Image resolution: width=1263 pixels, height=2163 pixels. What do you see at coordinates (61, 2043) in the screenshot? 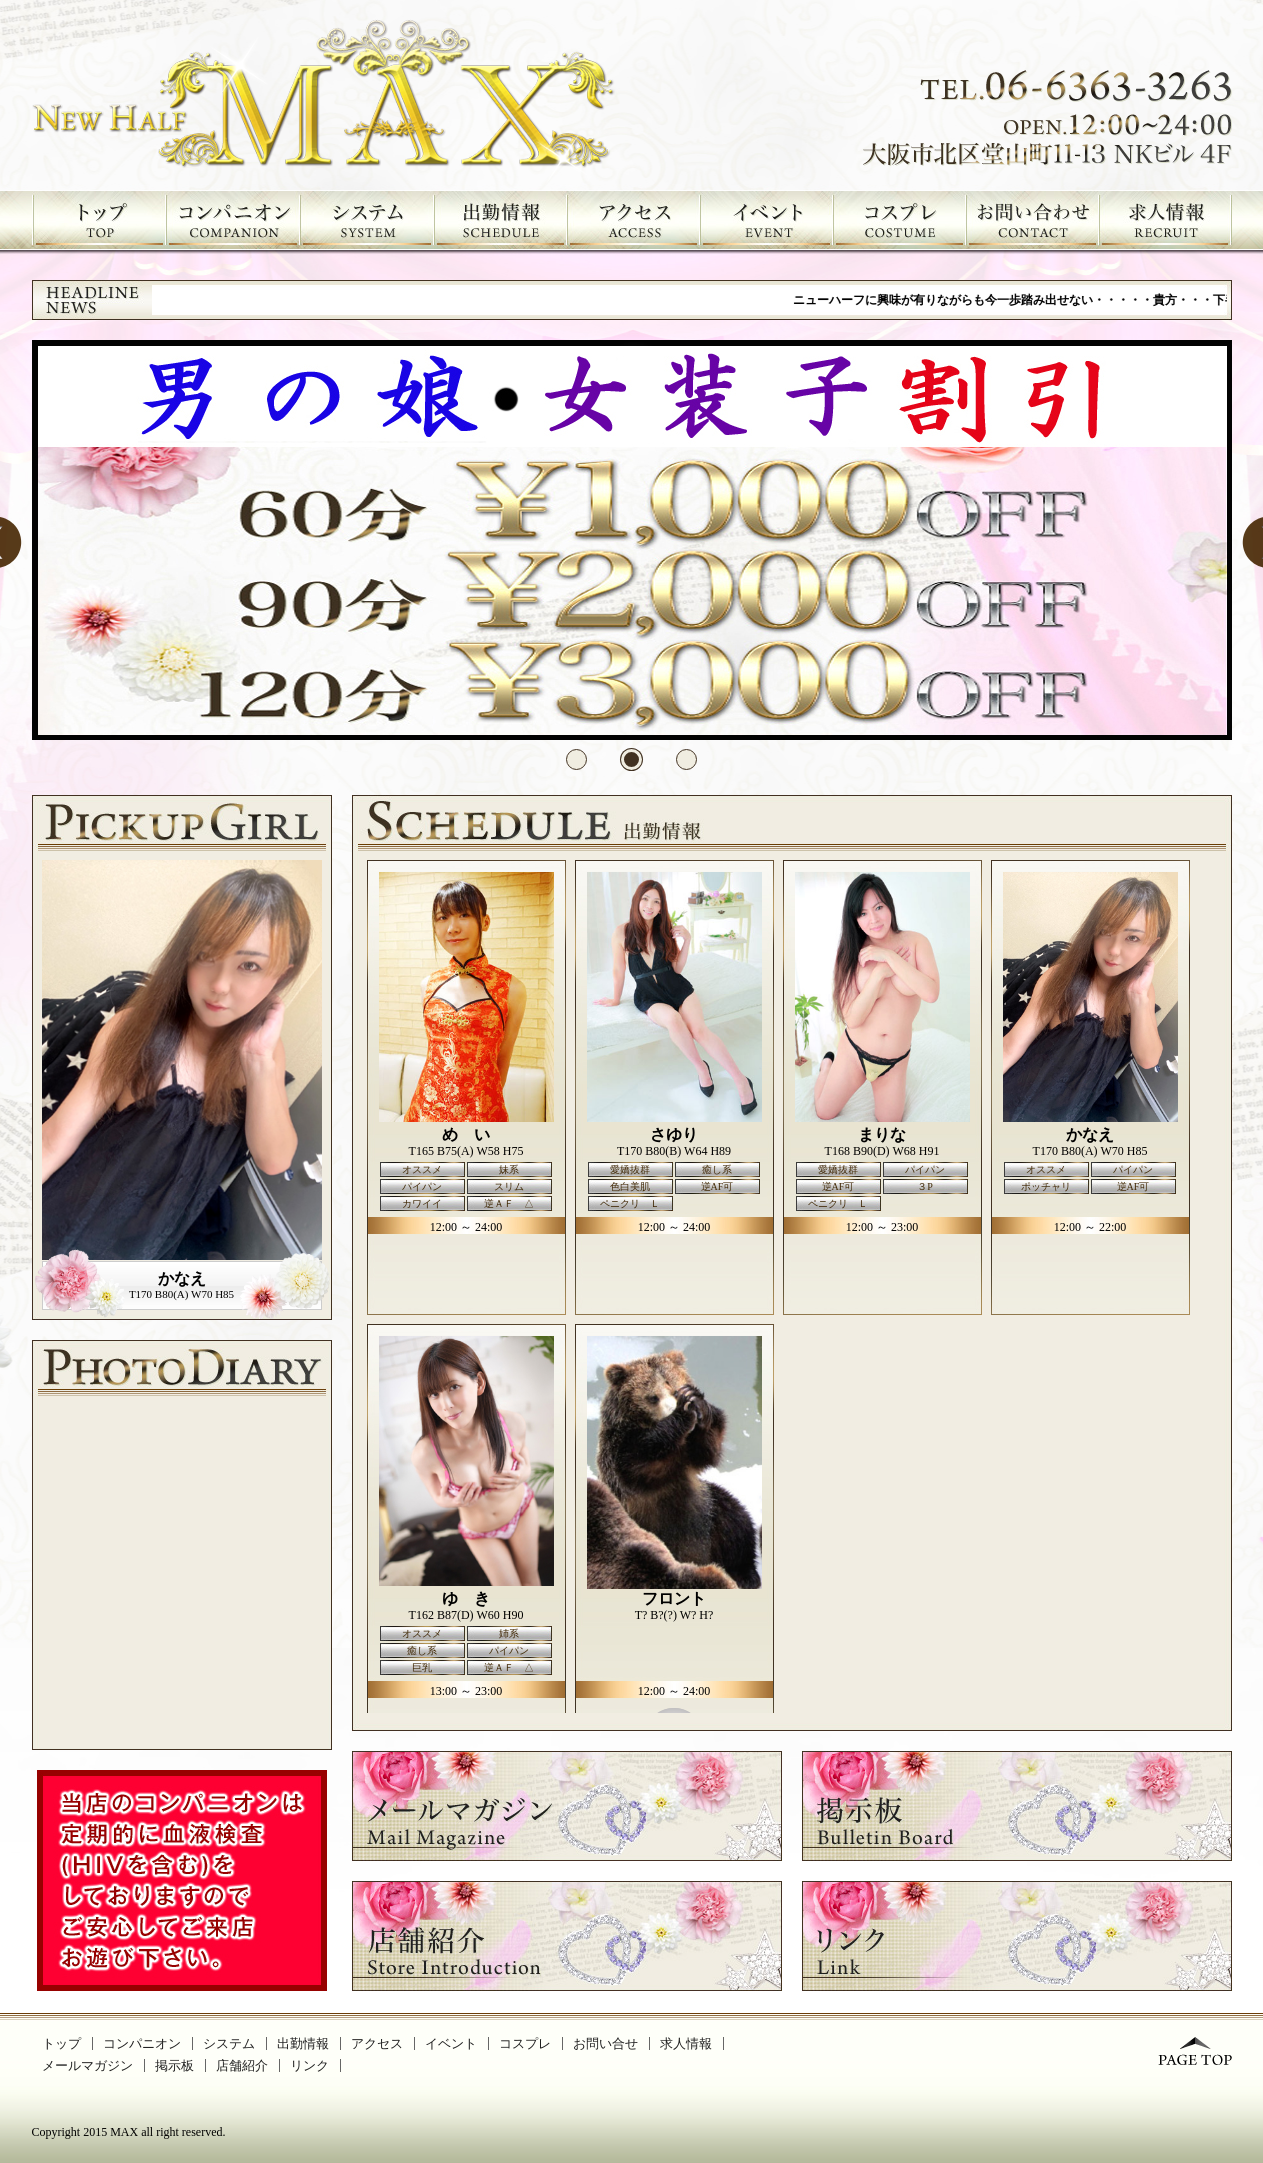
I see `トップ` at bounding box center [61, 2043].